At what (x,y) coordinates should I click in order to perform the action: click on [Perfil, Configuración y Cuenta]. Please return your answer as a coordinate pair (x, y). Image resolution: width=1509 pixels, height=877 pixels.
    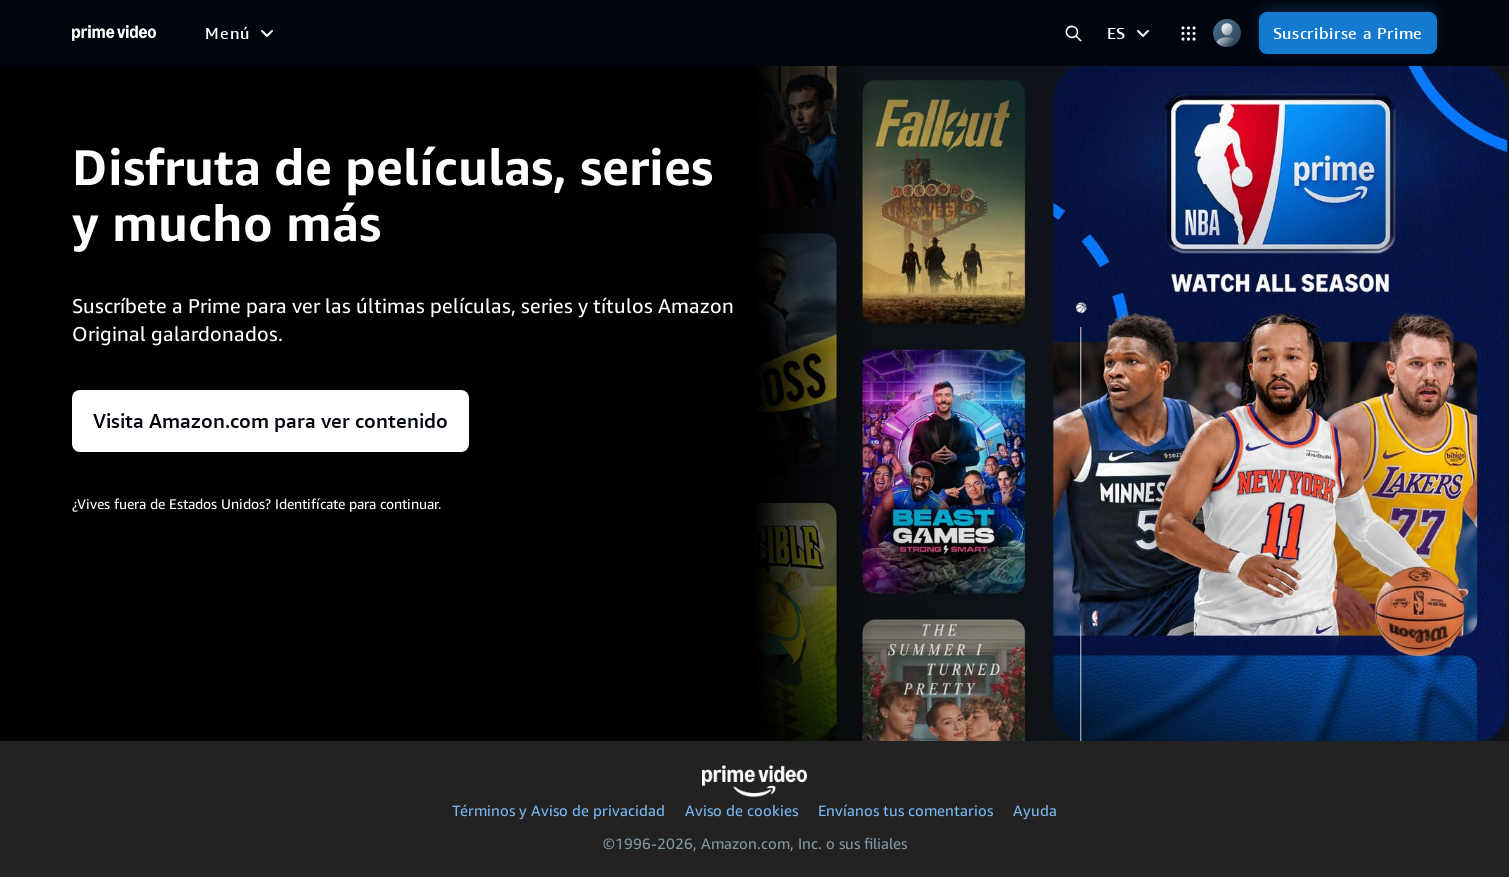
    Looking at the image, I should click on (1227, 33).